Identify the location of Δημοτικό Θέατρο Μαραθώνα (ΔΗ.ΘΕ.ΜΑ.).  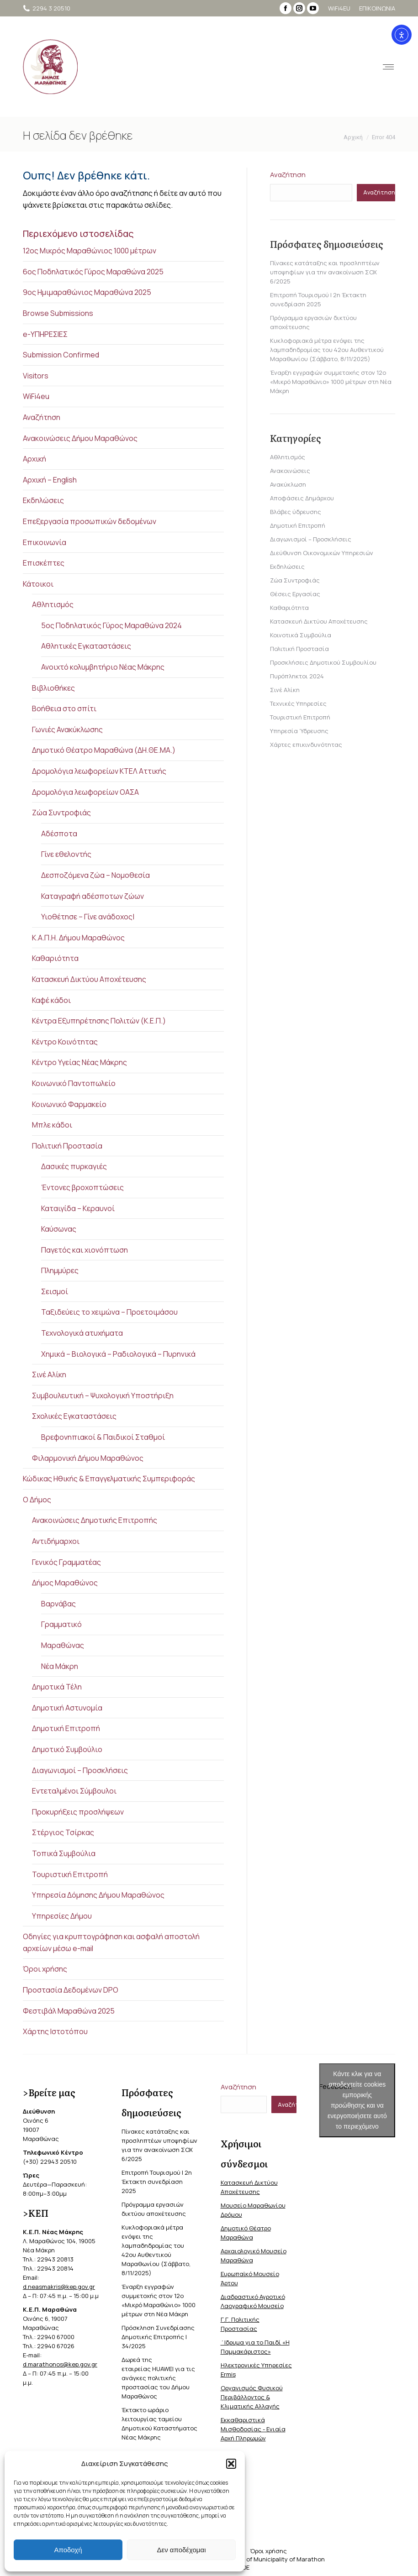
(103, 750).